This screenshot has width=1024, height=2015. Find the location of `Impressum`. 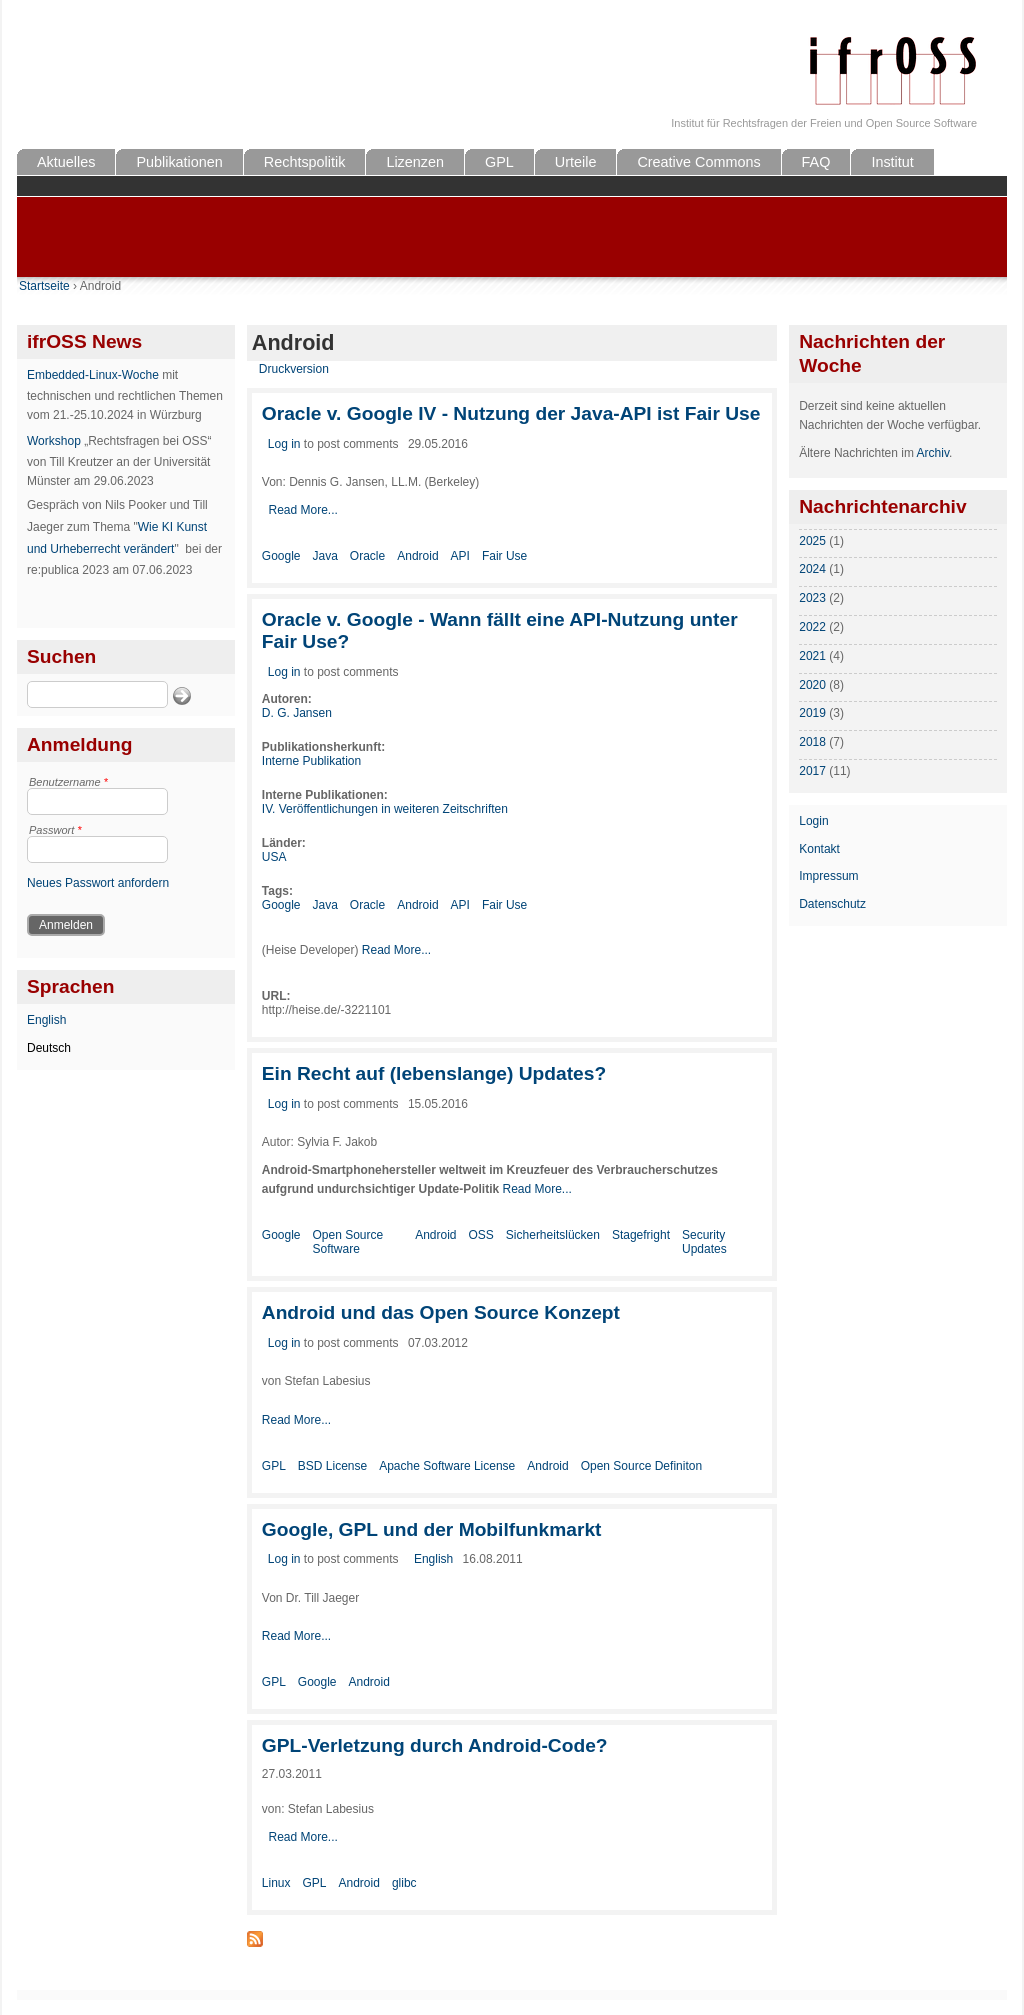

Impressum is located at coordinates (828, 876).